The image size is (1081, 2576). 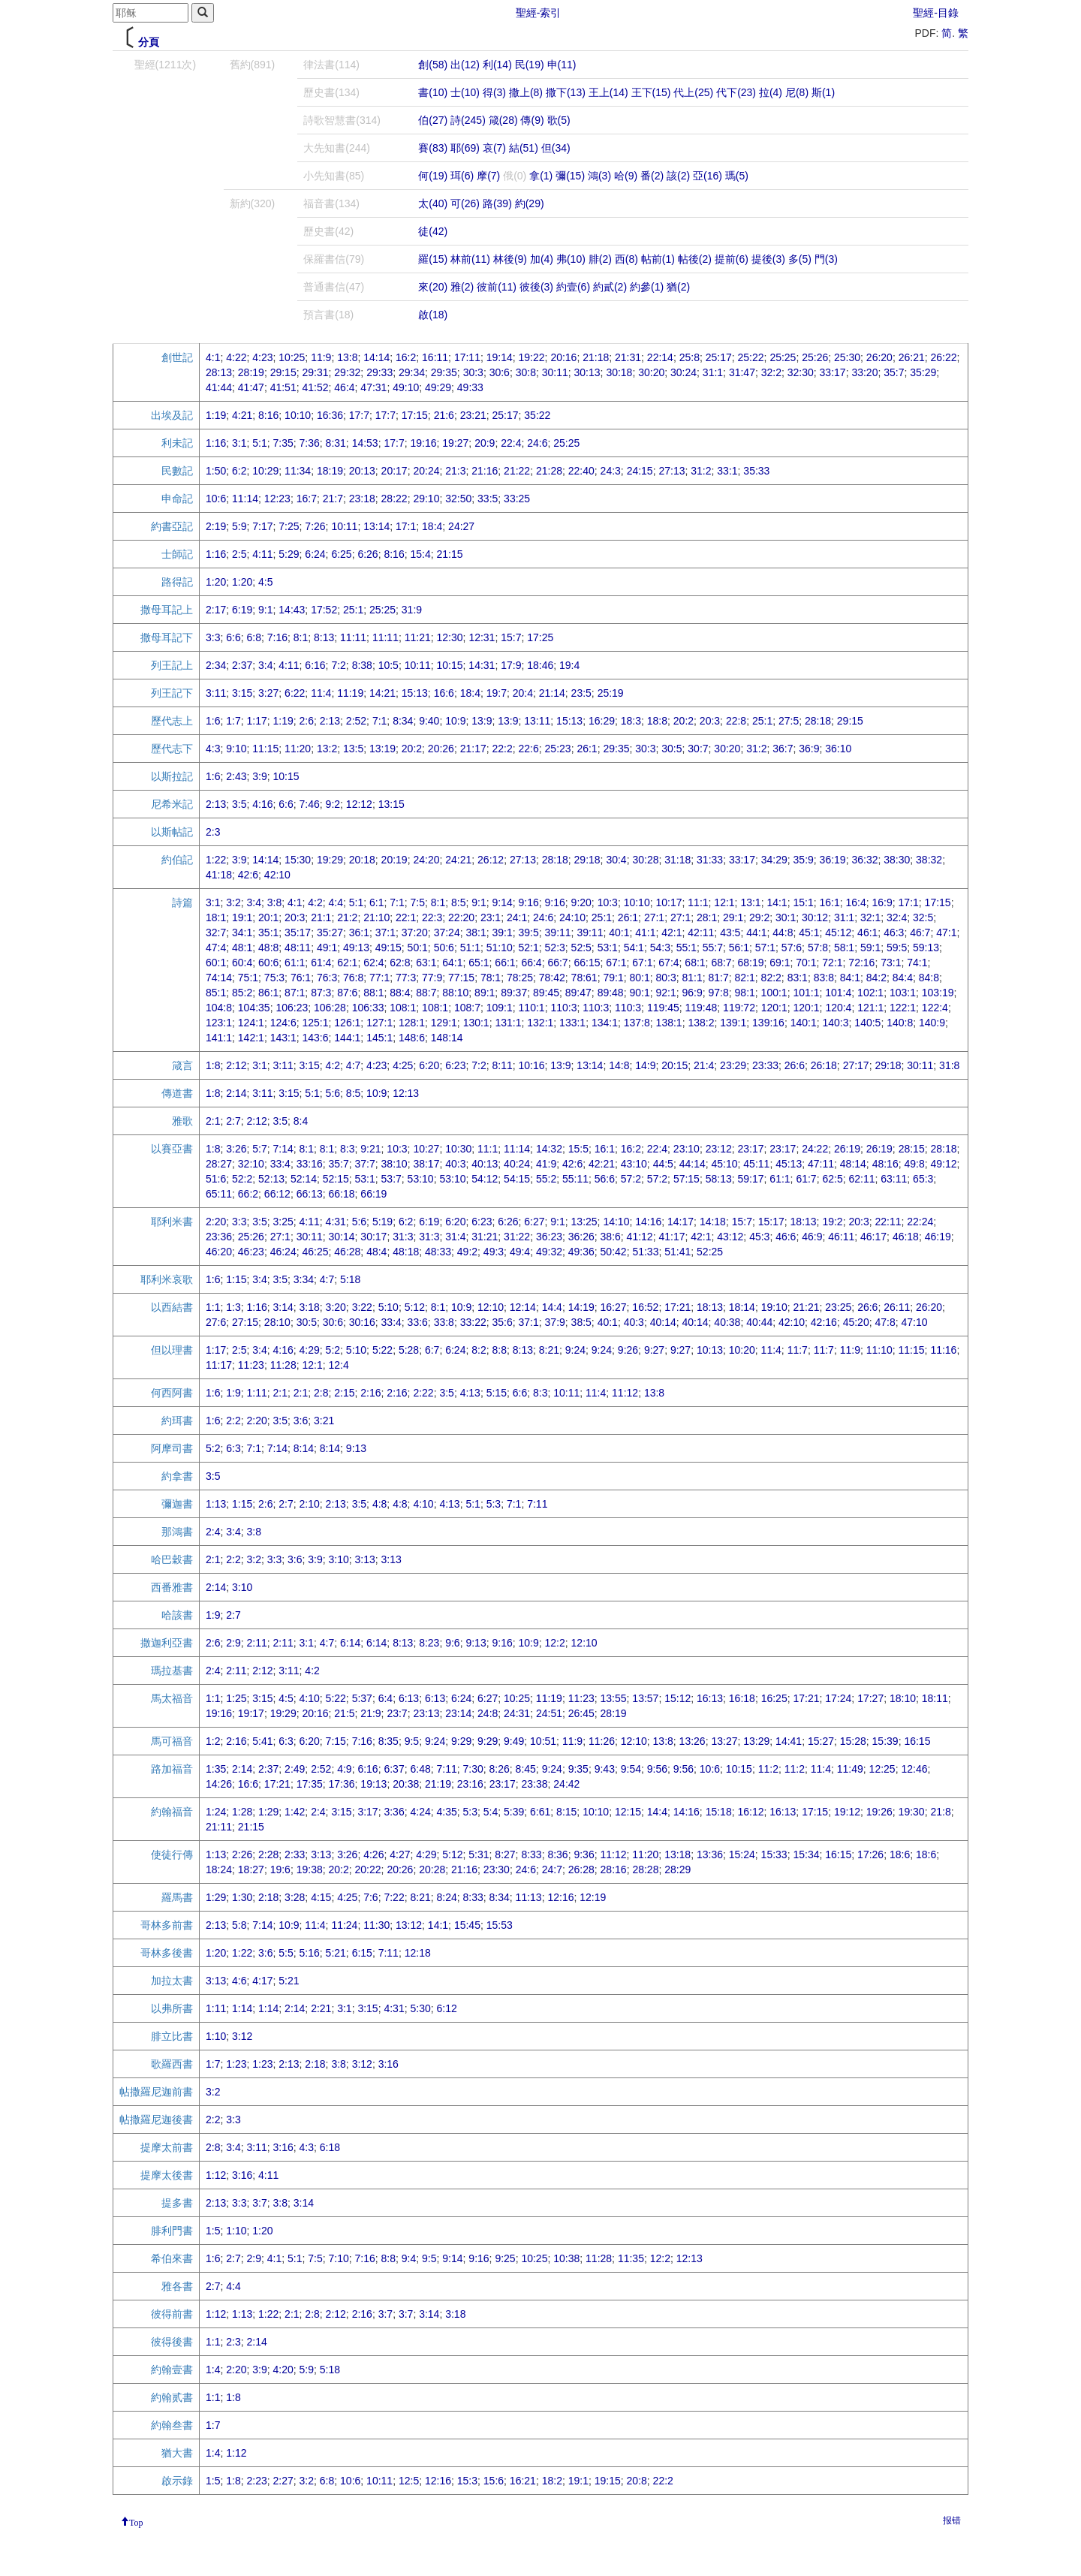 What do you see at coordinates (216, 1322) in the screenshot?
I see `27:6` at bounding box center [216, 1322].